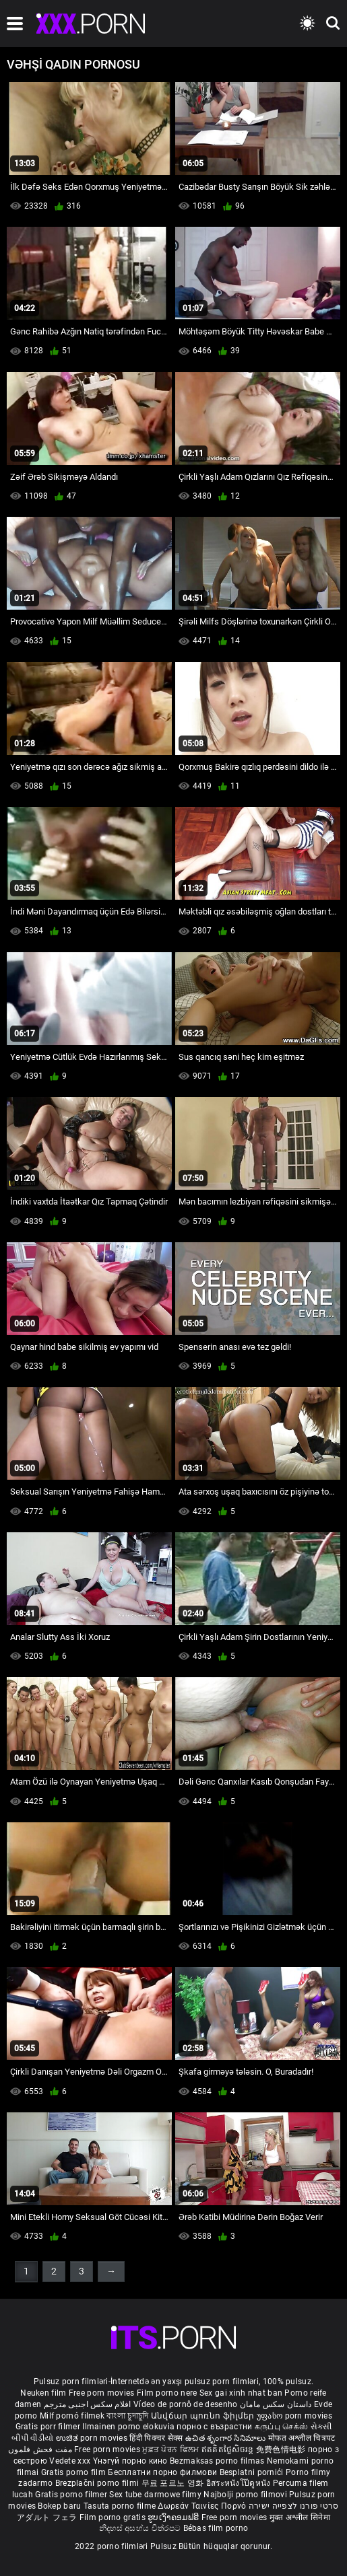  I want to click on Tasuta porno filme, so click(121, 2506).